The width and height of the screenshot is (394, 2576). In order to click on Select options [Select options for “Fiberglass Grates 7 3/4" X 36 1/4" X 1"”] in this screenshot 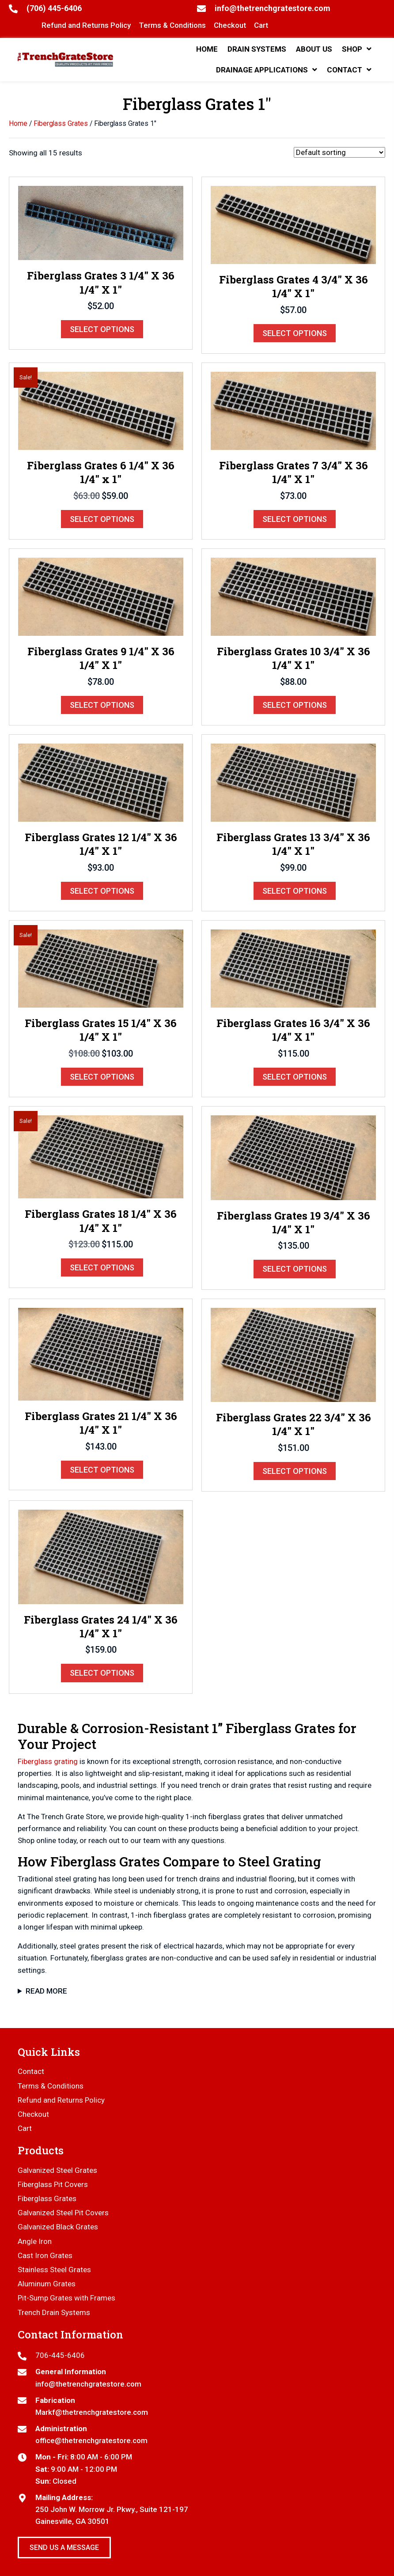, I will do `click(294, 519)`.